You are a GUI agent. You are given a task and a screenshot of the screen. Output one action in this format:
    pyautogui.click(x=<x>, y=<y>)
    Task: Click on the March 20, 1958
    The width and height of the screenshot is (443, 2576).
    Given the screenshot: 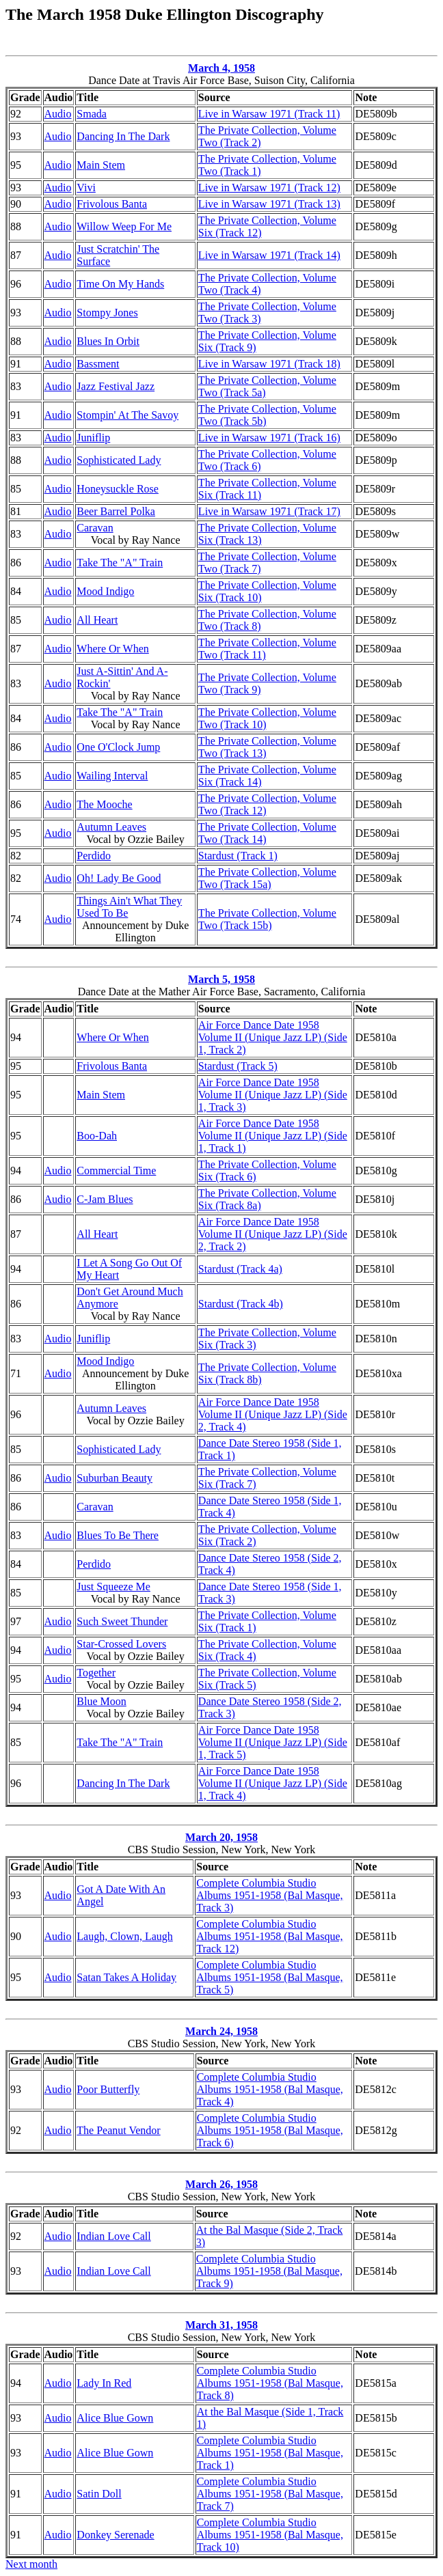 What is the action you would take?
    pyautogui.click(x=221, y=1837)
    